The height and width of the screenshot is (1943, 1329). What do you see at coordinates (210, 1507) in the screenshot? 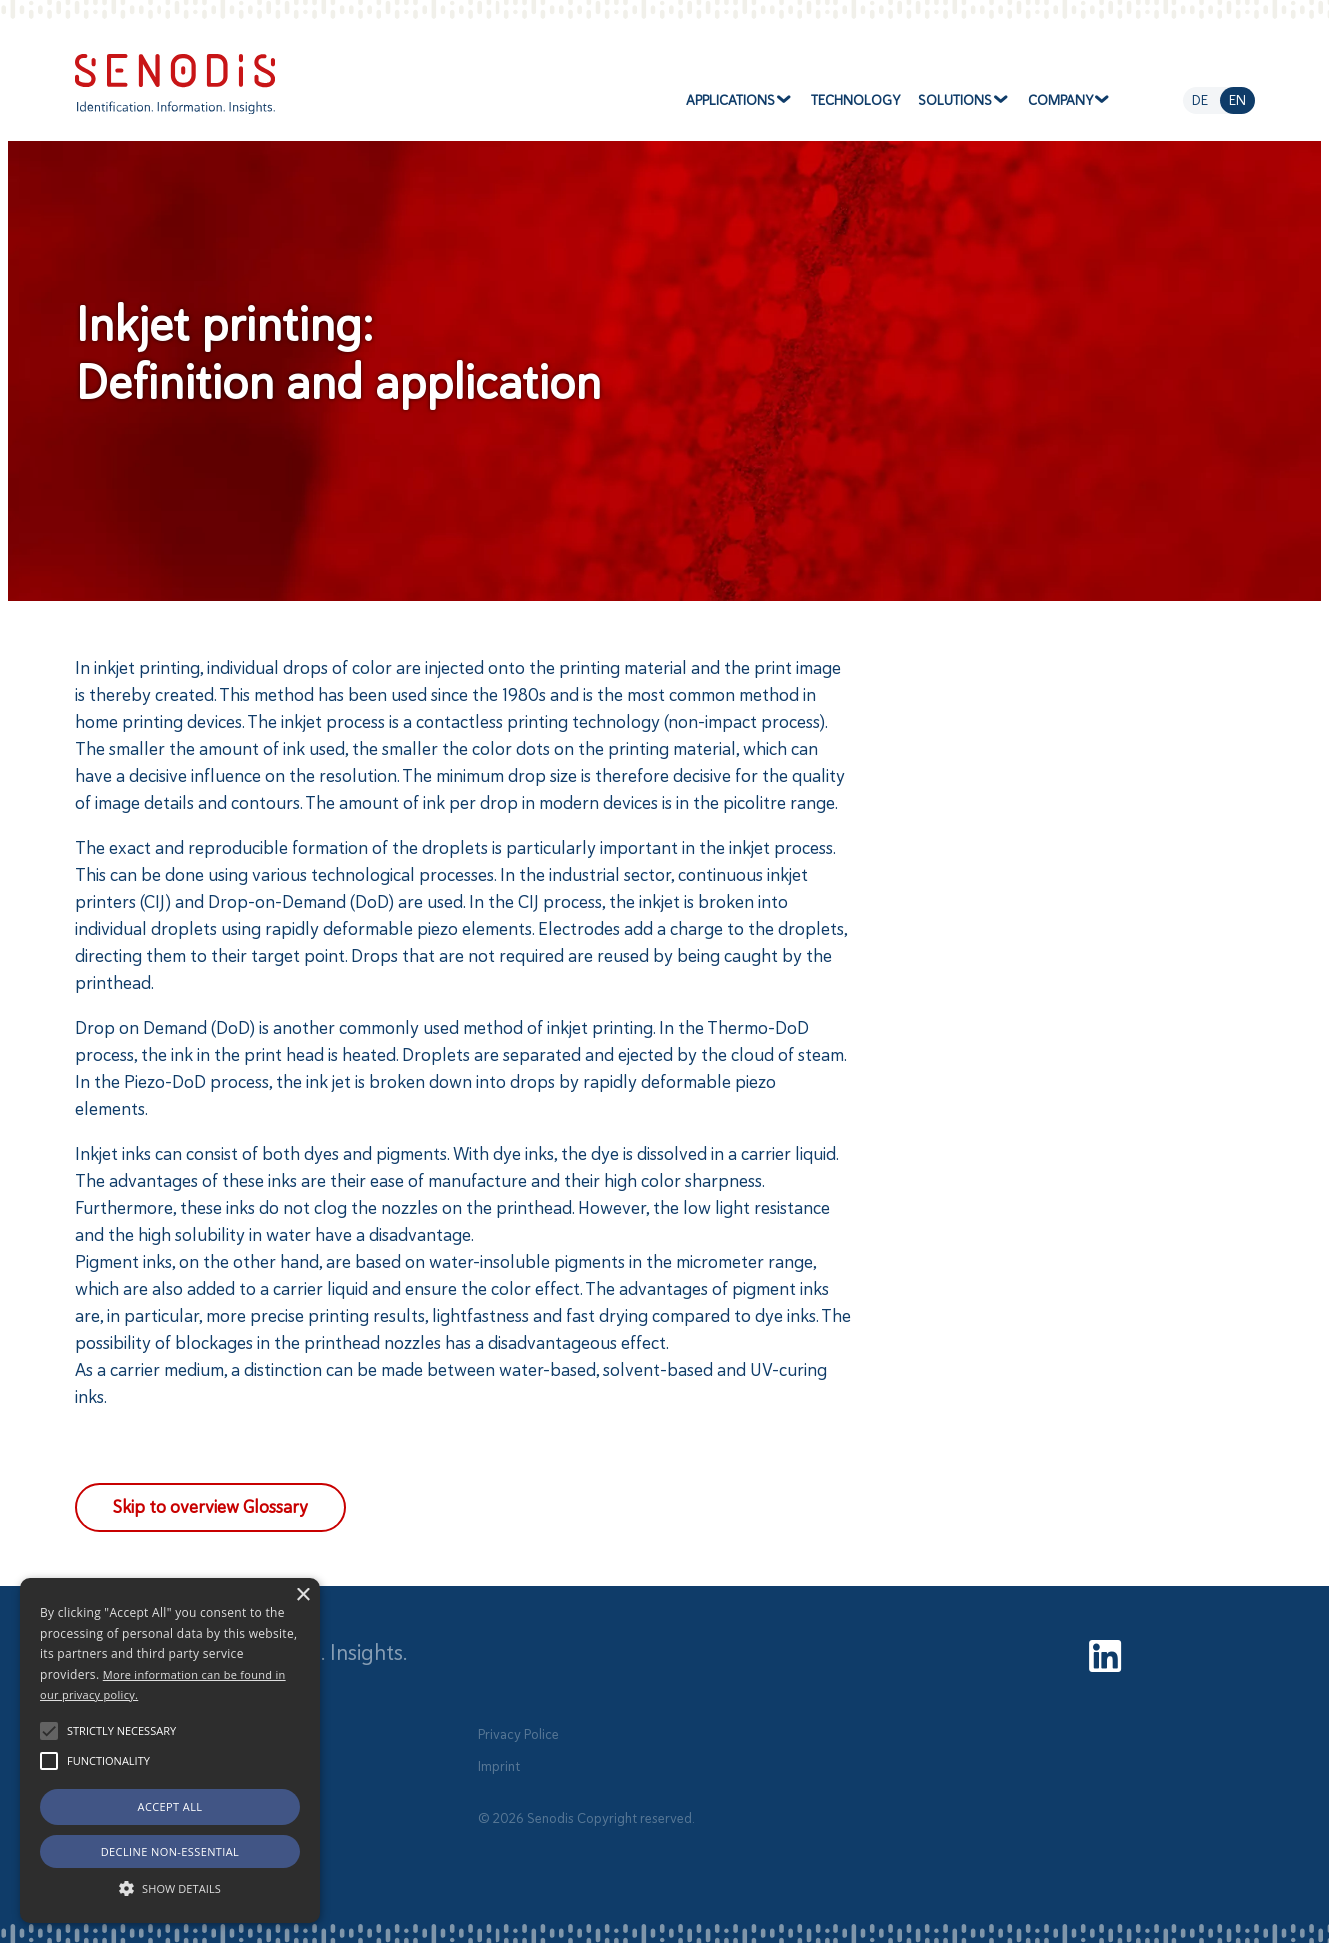
I see `Skip to overview Glossary` at bounding box center [210, 1507].